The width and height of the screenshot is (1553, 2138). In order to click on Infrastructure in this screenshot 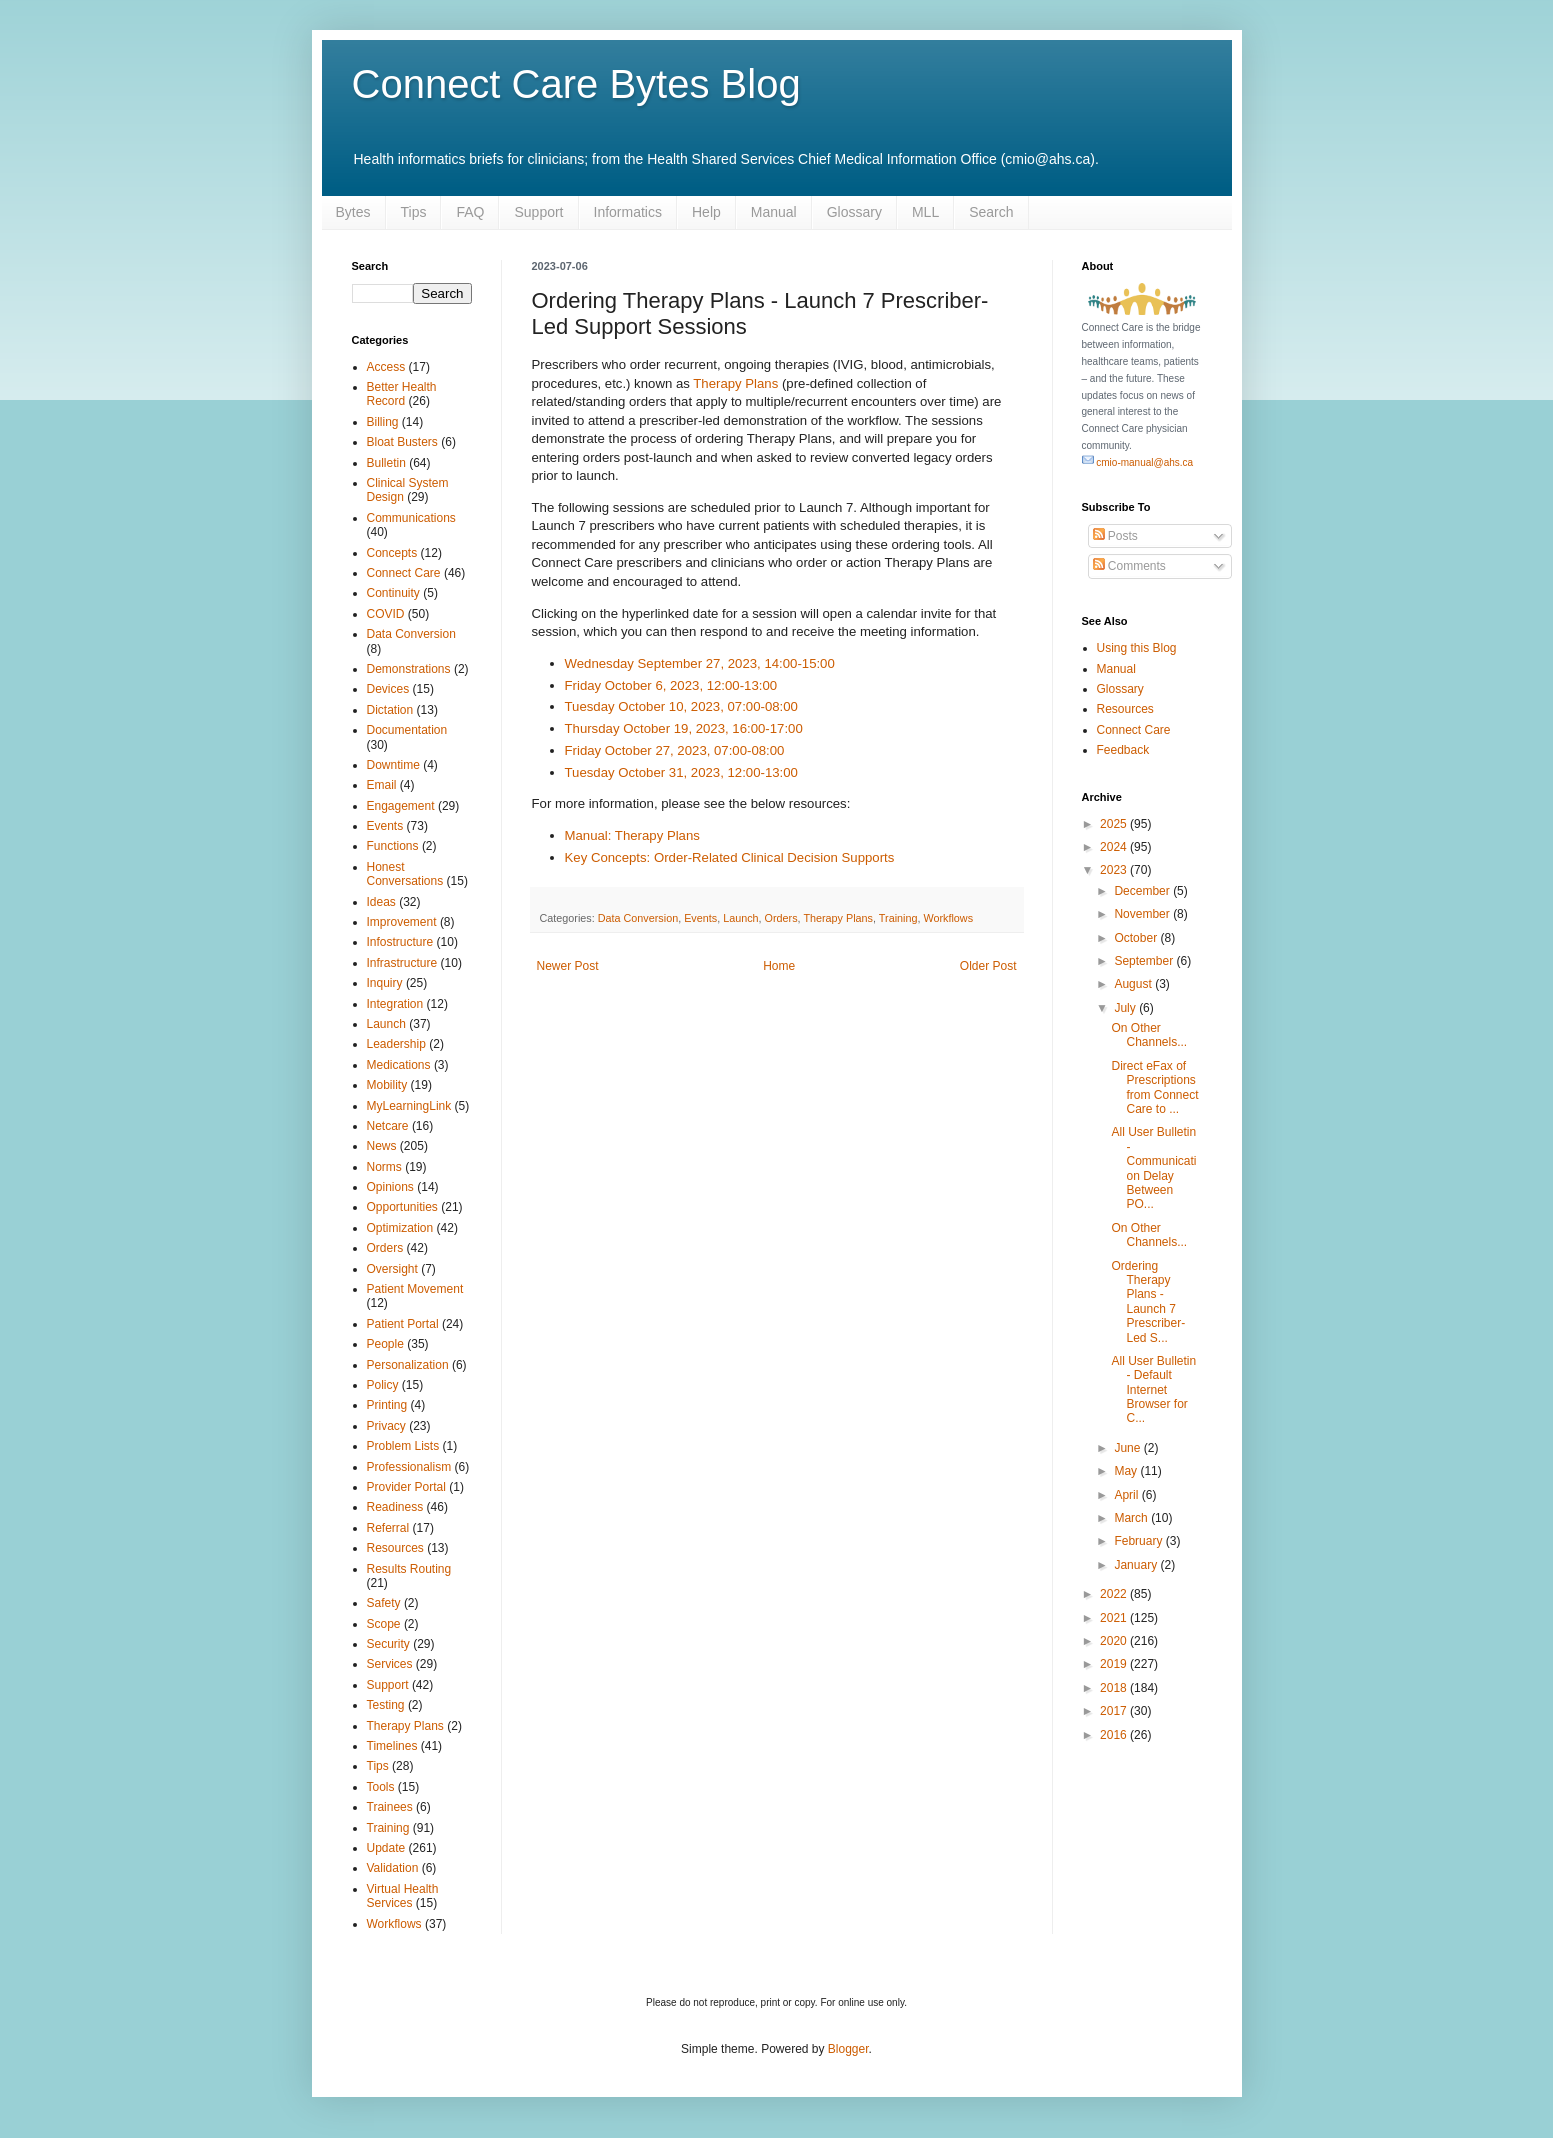, I will do `click(402, 963)`.